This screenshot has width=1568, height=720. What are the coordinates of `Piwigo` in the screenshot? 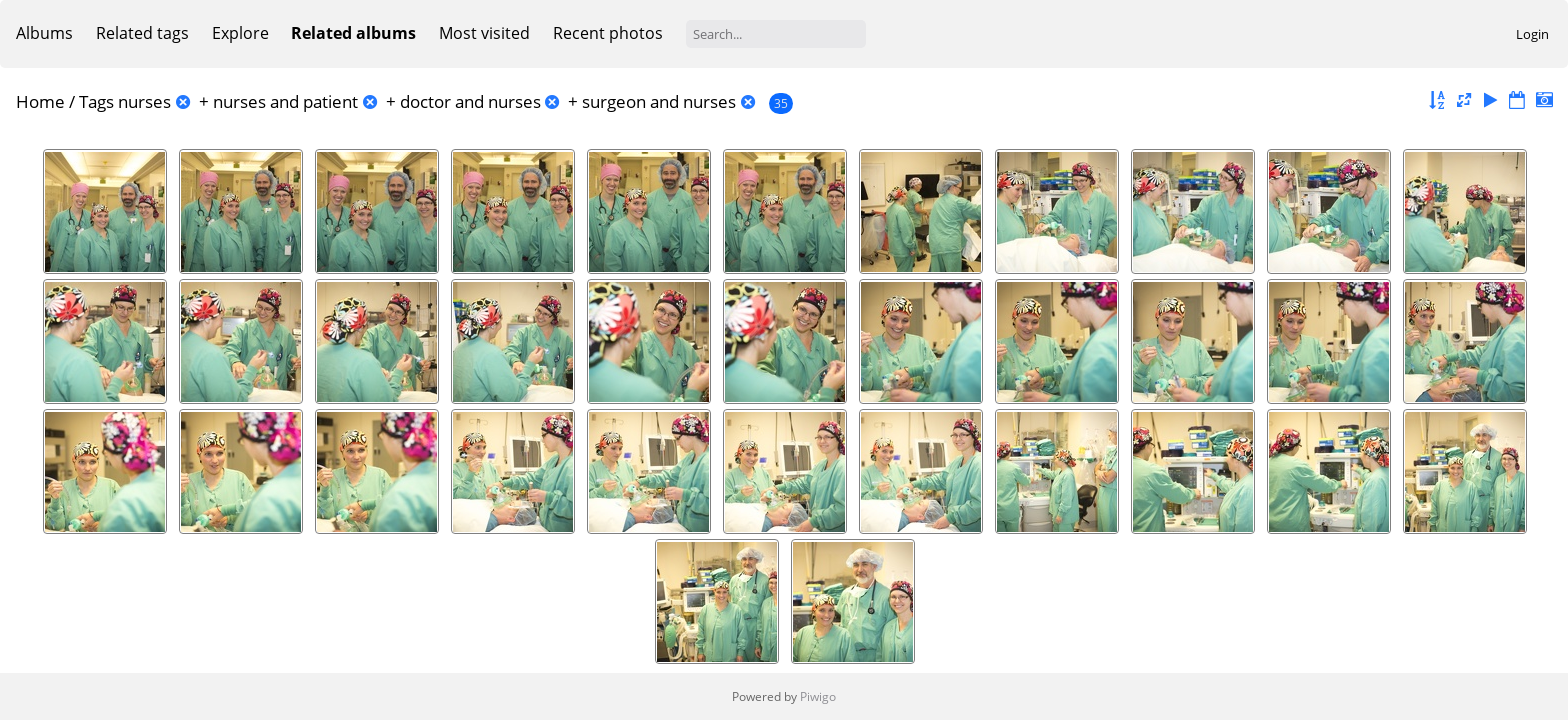 It's located at (818, 696).